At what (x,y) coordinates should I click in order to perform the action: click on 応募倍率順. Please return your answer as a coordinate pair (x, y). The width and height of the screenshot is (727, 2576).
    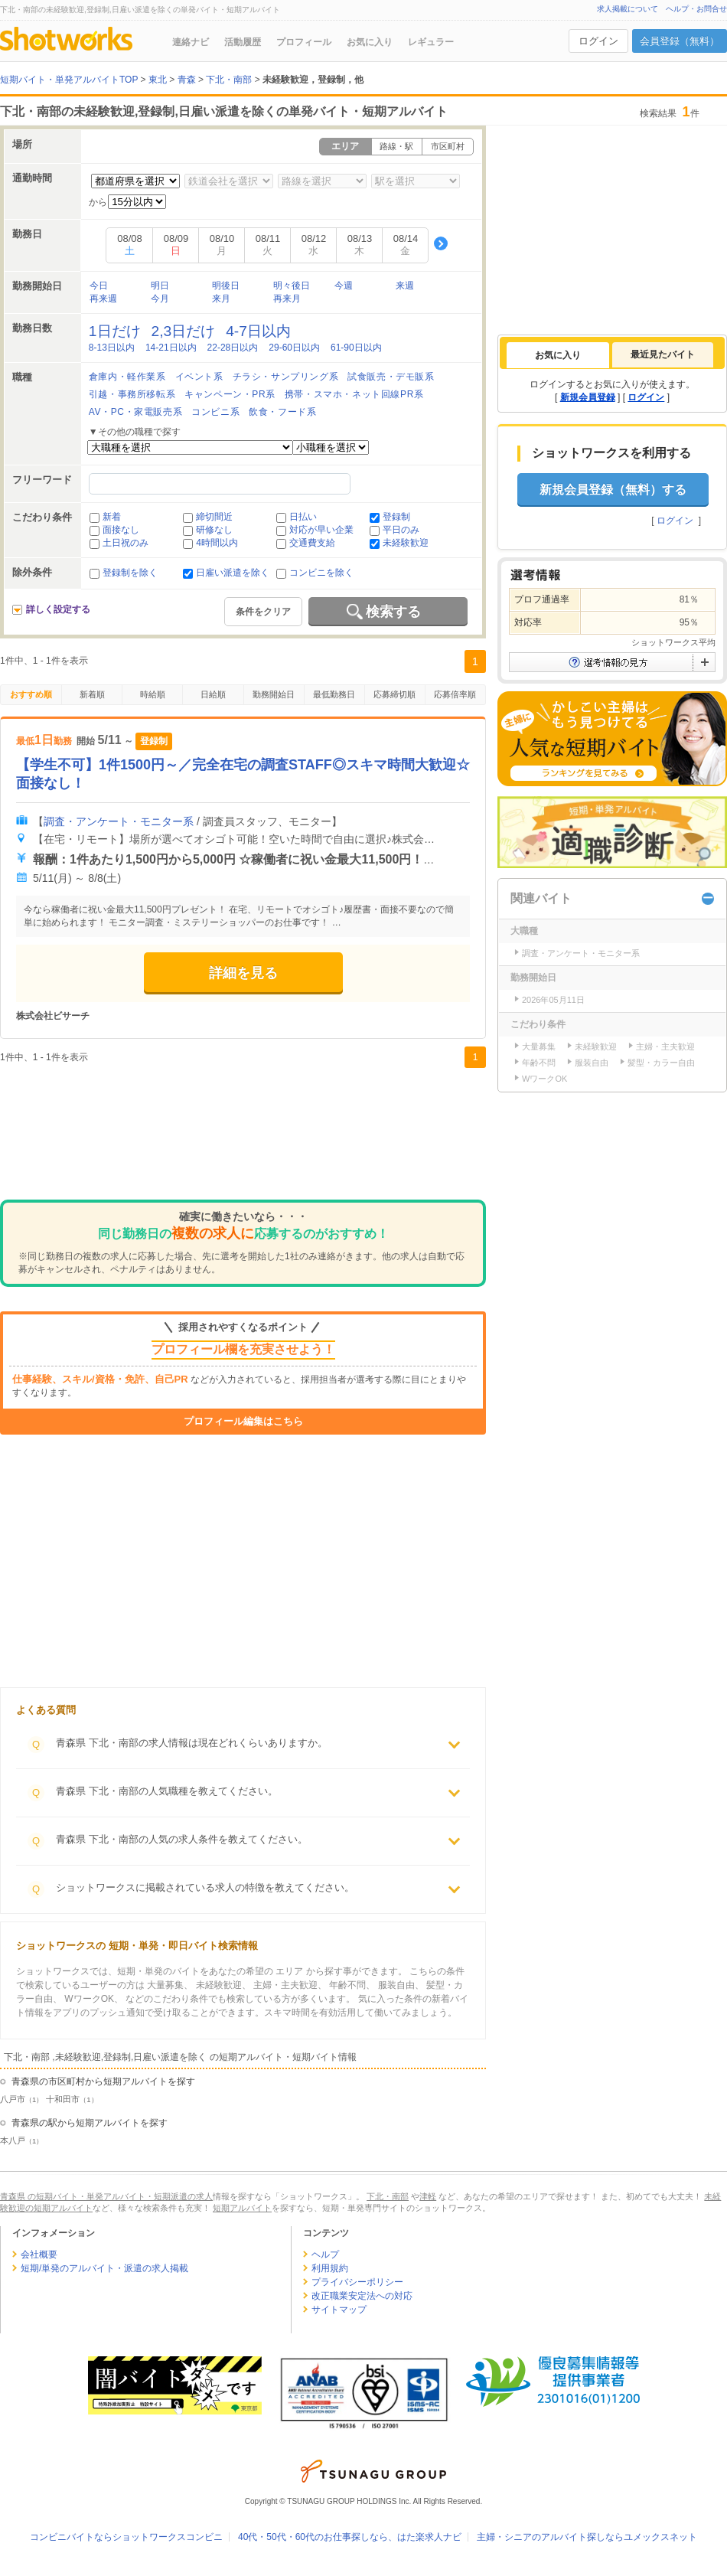
    Looking at the image, I should click on (455, 694).